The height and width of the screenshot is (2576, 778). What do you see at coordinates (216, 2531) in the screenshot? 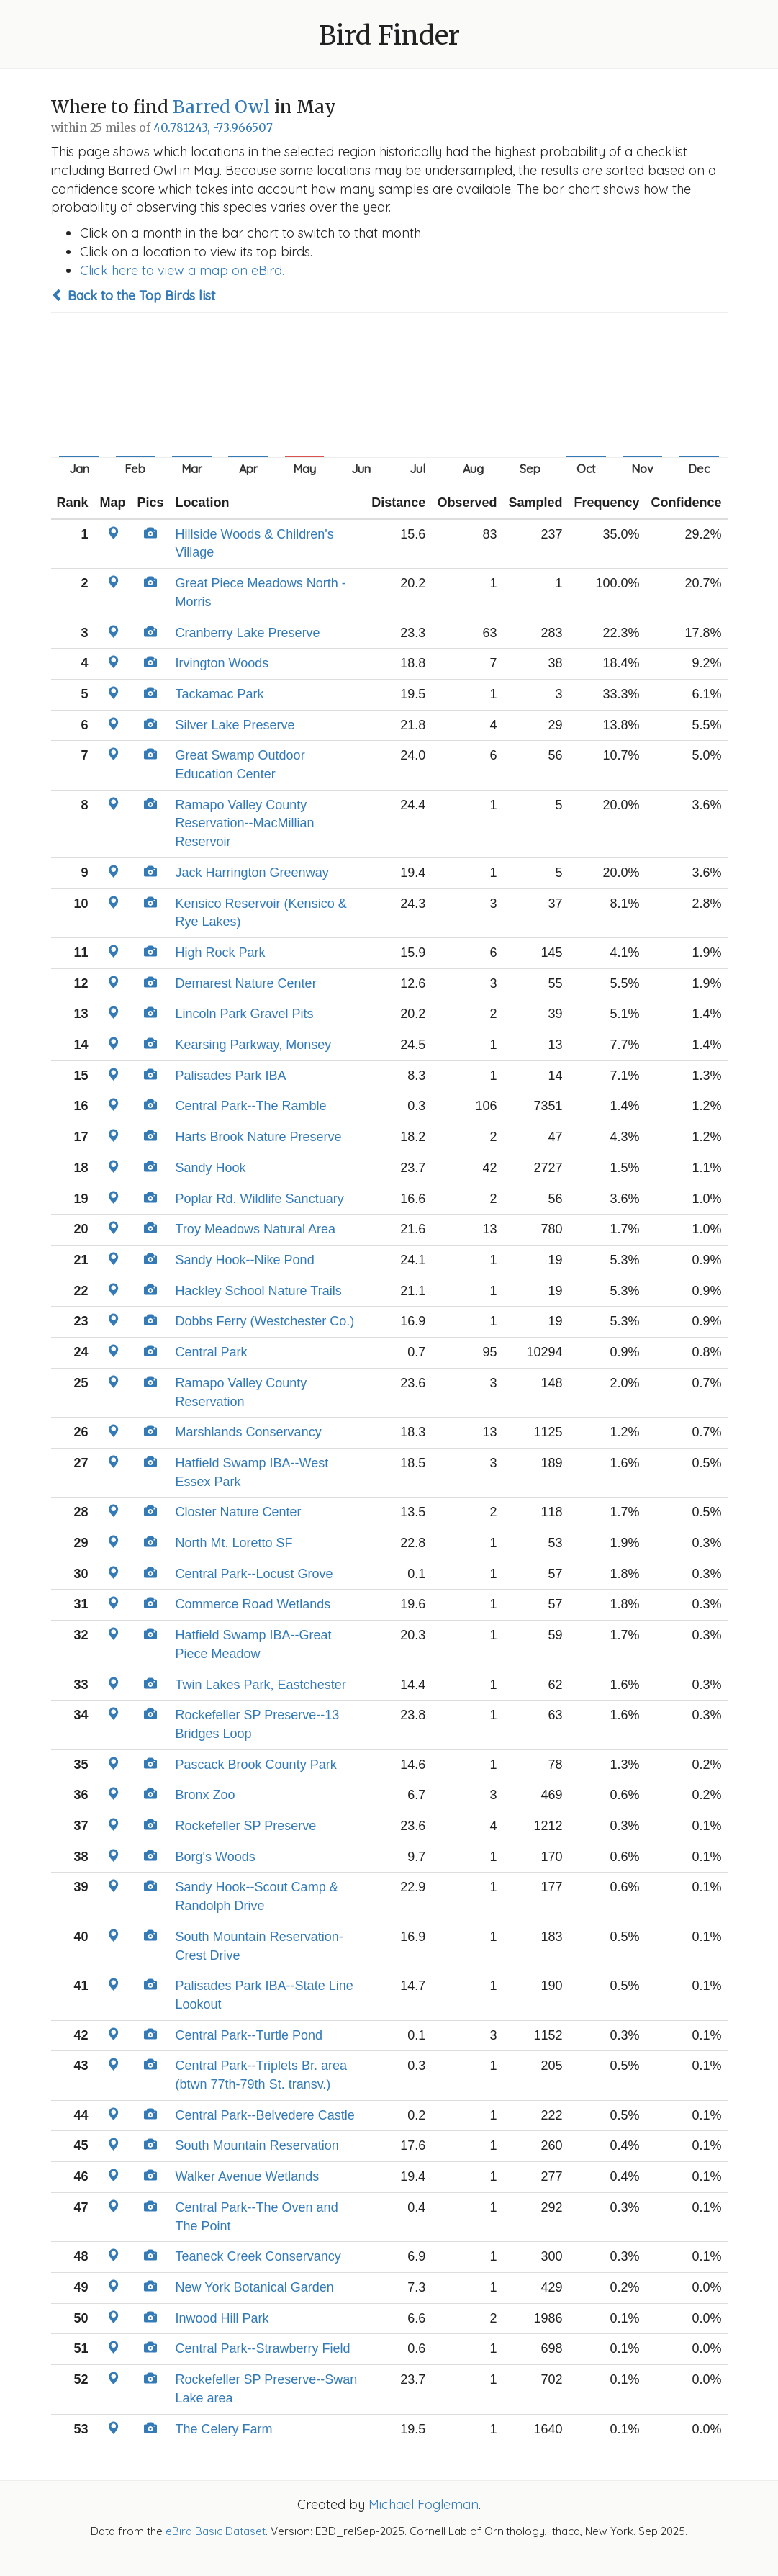
I see `eBird Basic Dataset` at bounding box center [216, 2531].